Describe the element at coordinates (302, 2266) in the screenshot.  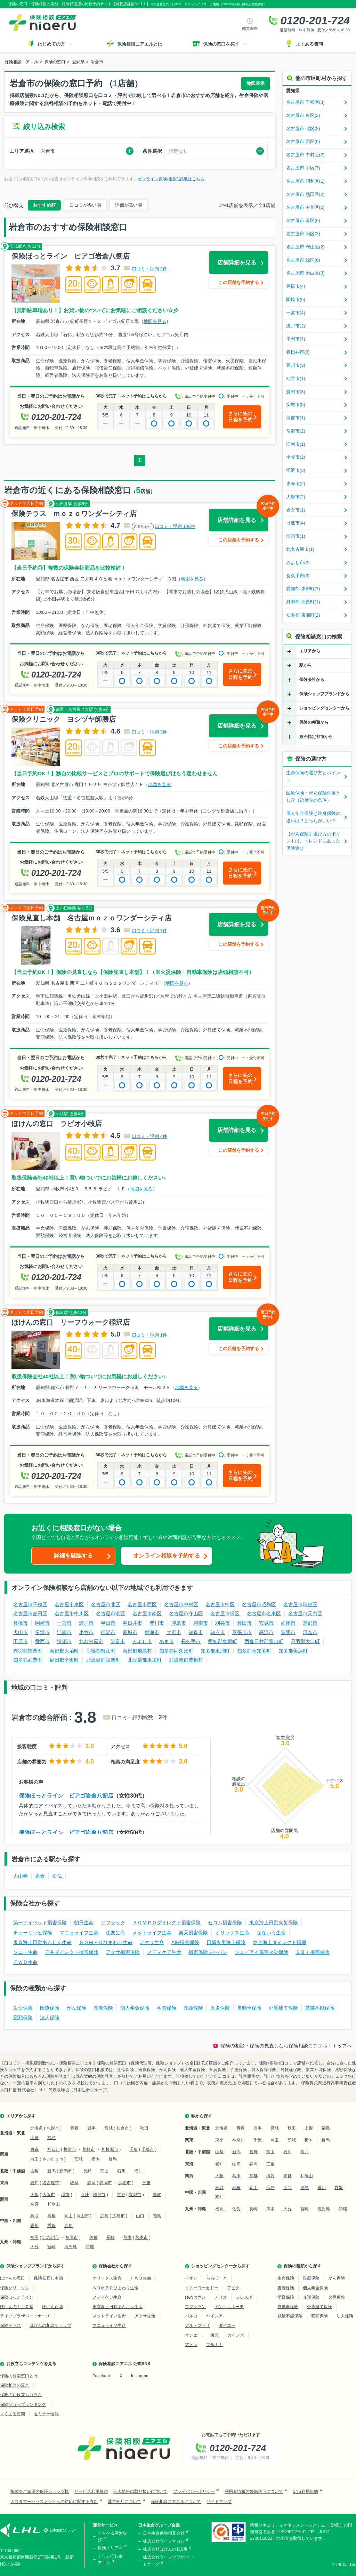
I see `保険の種類から探す` at that location.